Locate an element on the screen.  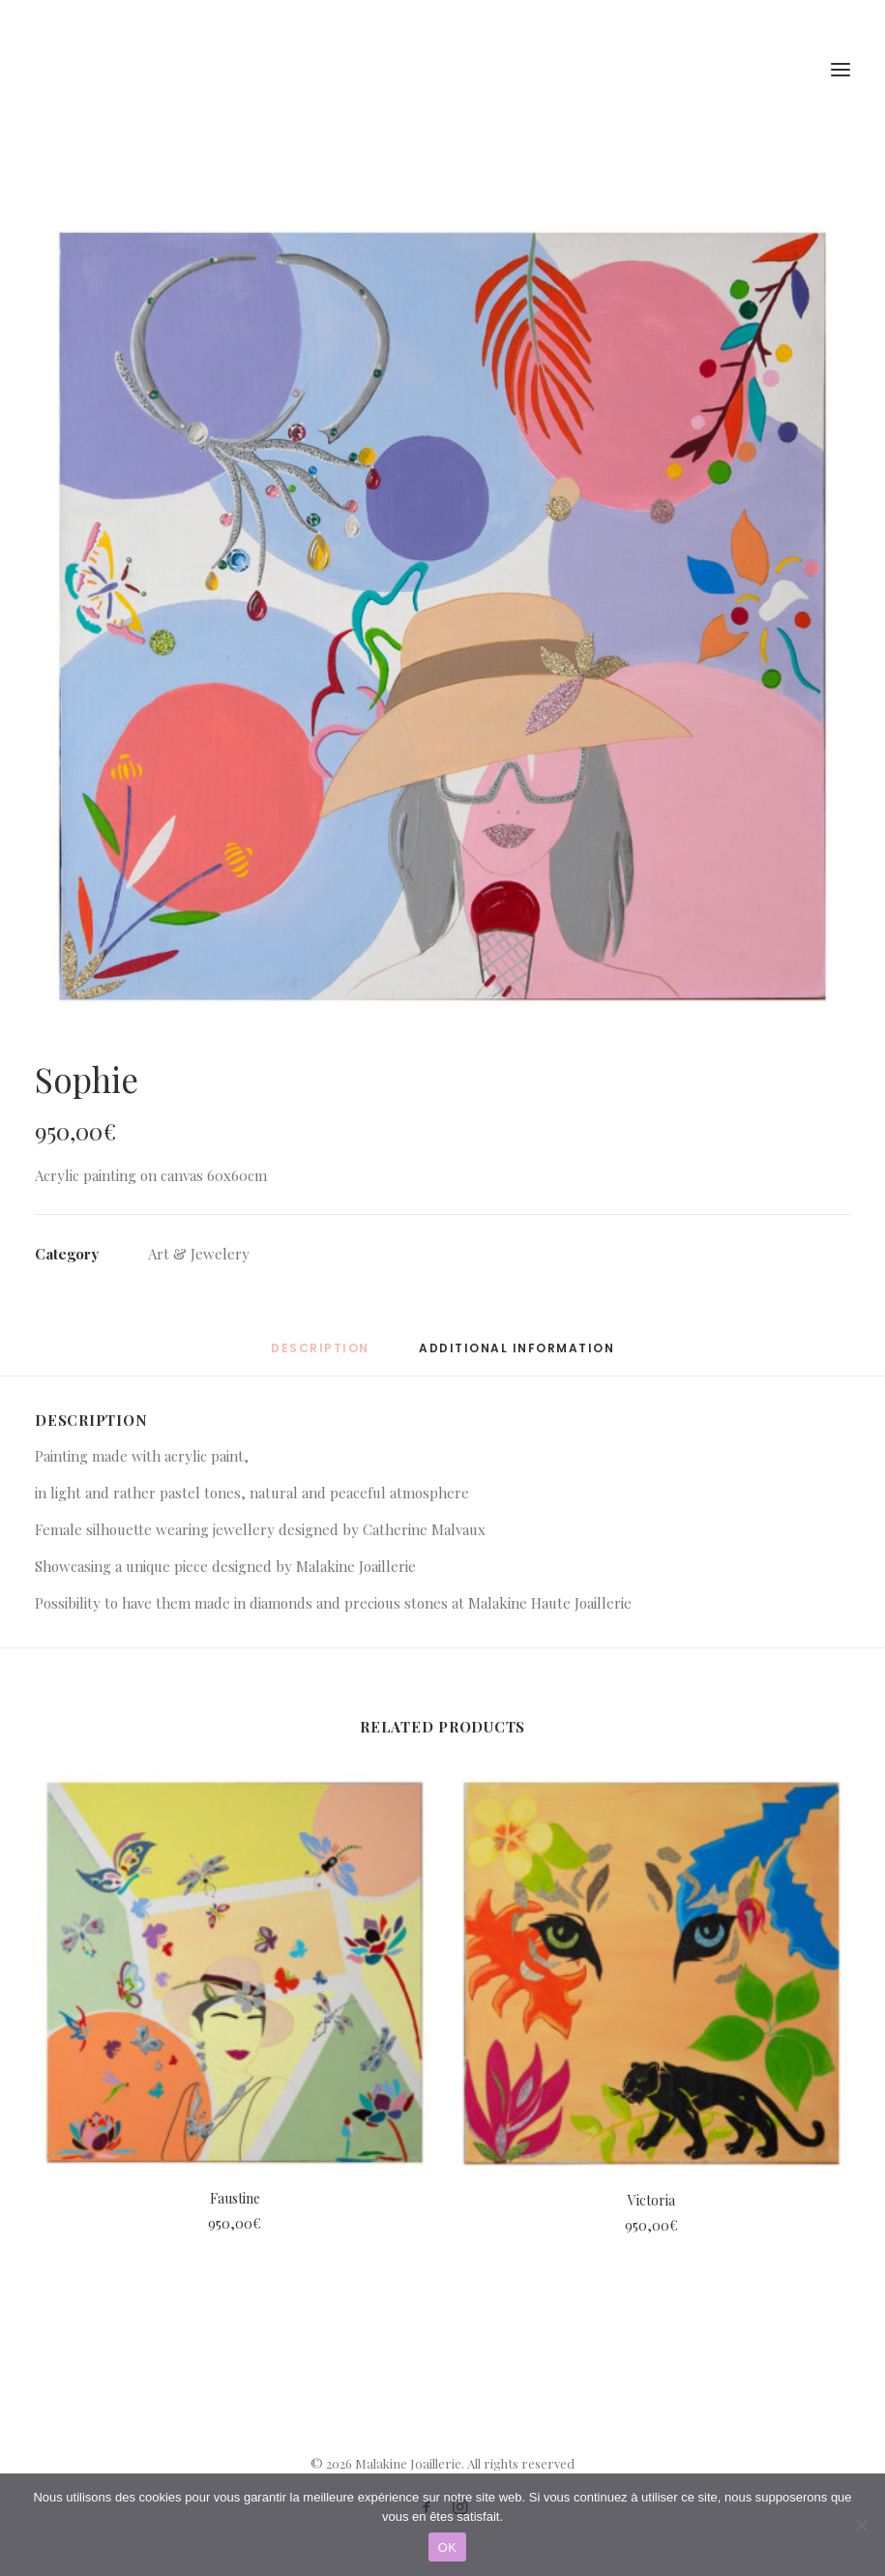
[Malakine Joaillerie] is located at coordinates (144, 69).